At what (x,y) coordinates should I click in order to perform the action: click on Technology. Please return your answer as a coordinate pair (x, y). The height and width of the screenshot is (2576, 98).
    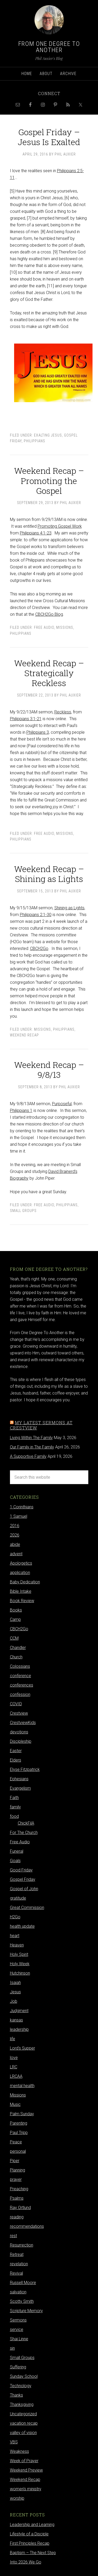
    Looking at the image, I should click on (20, 2385).